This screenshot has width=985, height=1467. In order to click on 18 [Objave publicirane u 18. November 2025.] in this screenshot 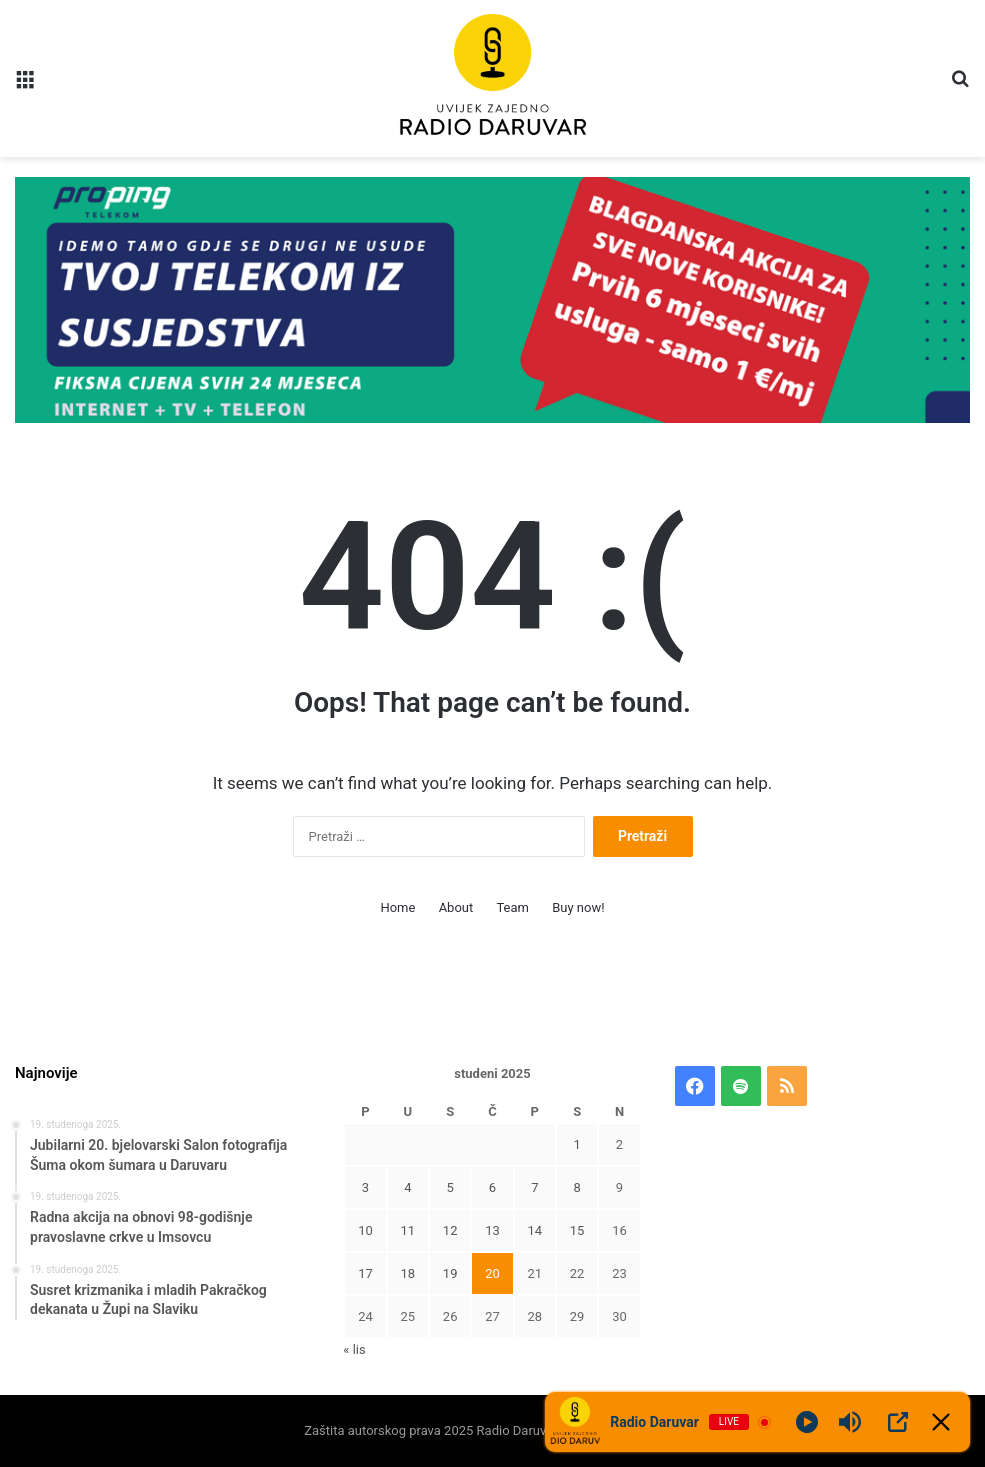, I will do `click(408, 1273)`.